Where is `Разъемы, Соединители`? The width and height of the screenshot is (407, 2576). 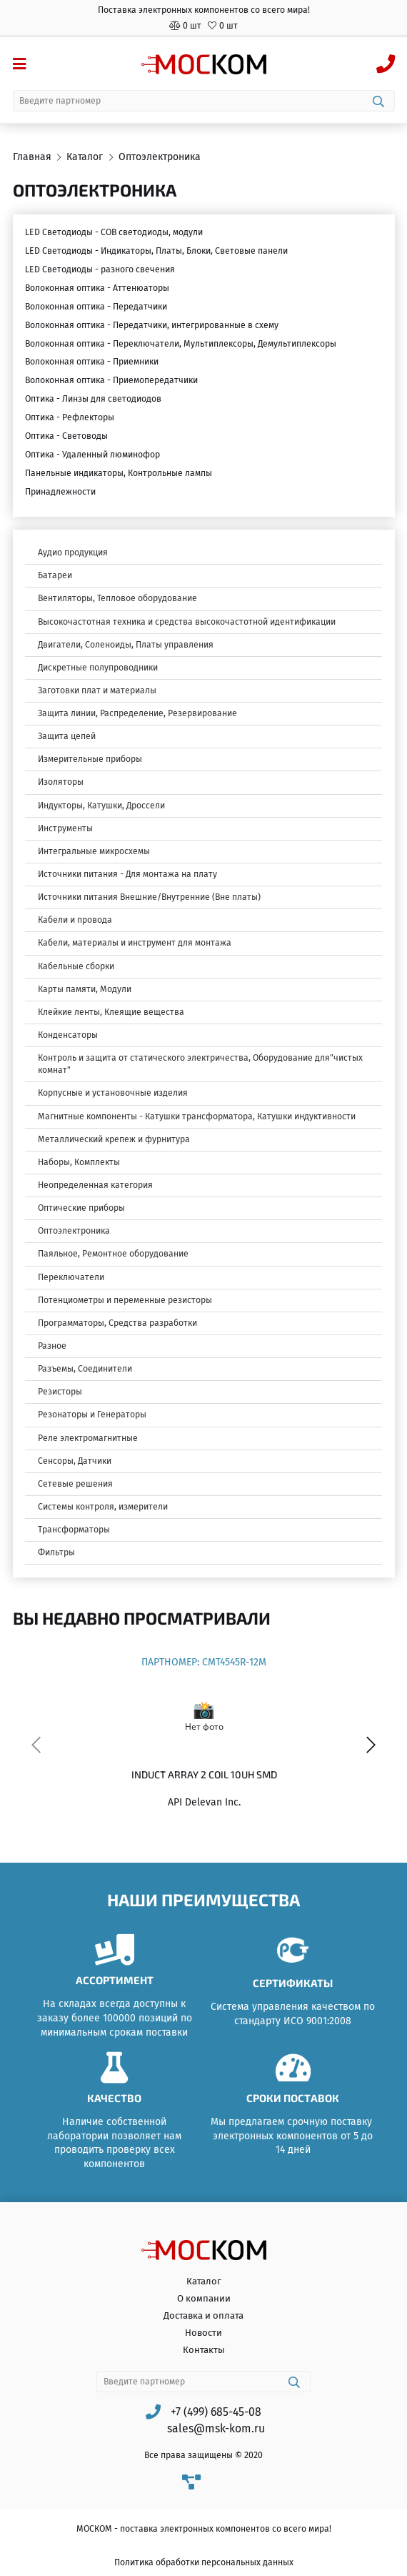 Разъемы, Соединители is located at coordinates (85, 1369).